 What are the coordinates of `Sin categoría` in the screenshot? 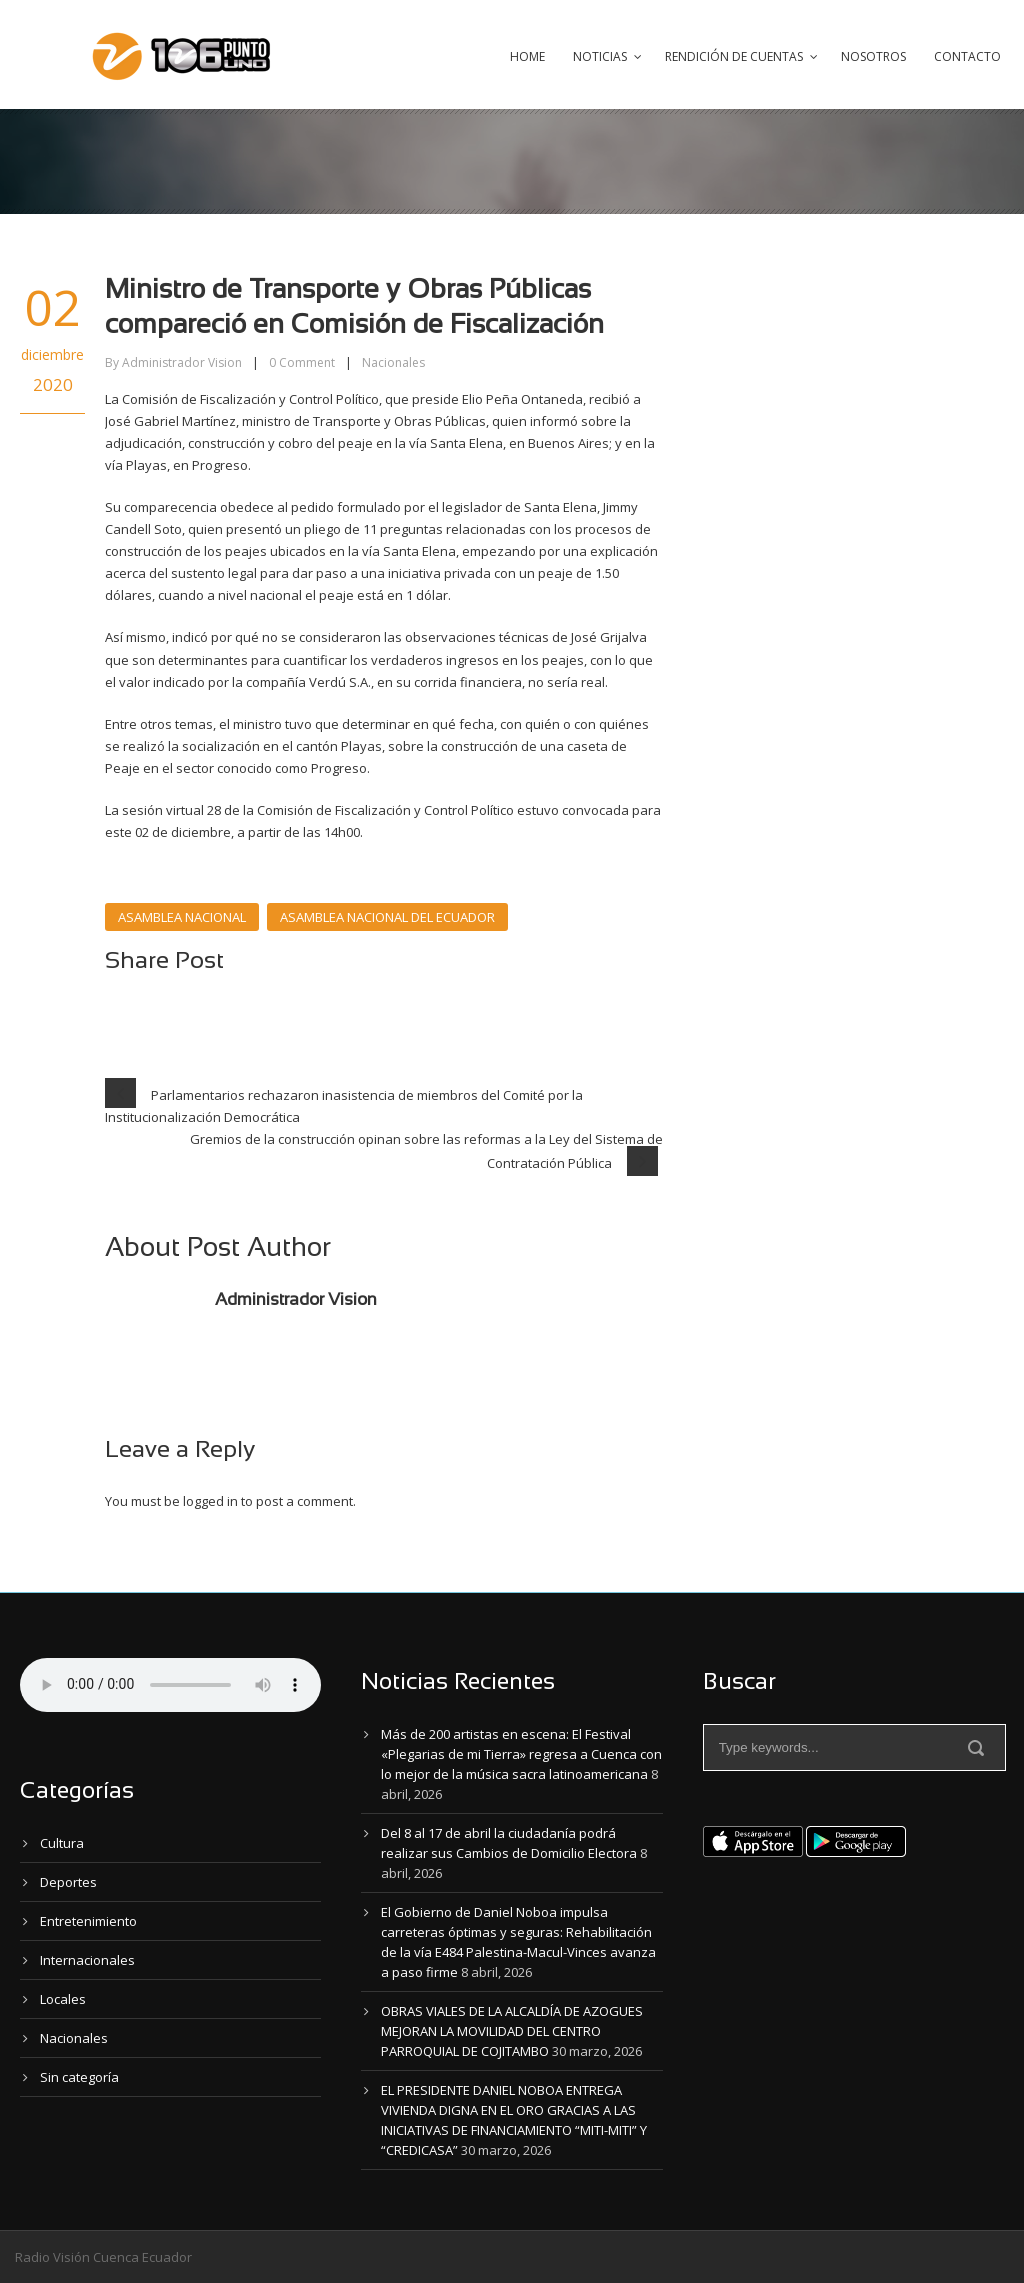 It's located at (79, 2077).